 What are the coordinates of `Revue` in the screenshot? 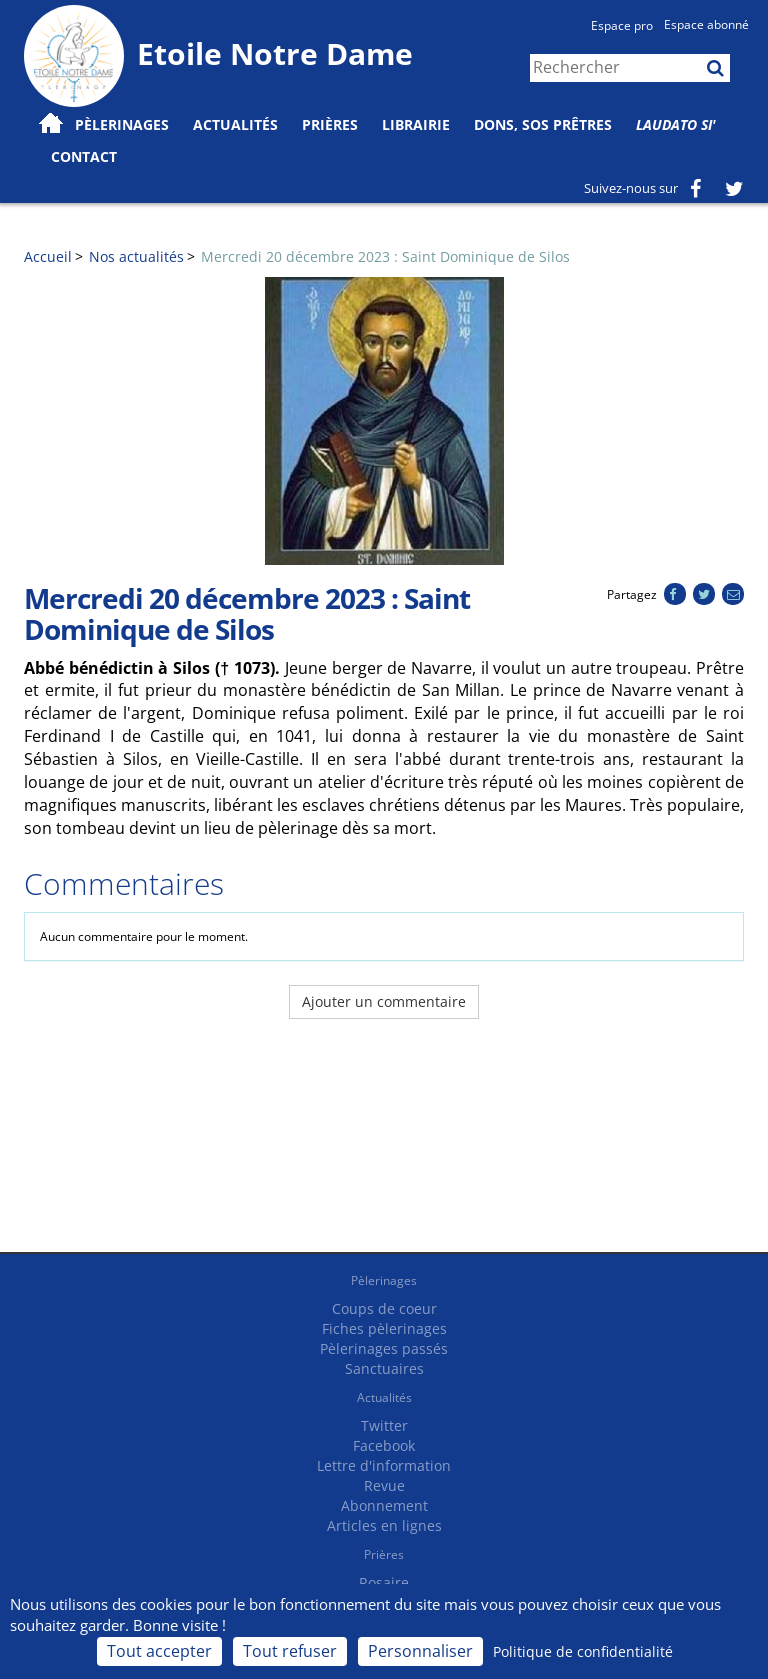 It's located at (384, 1485).